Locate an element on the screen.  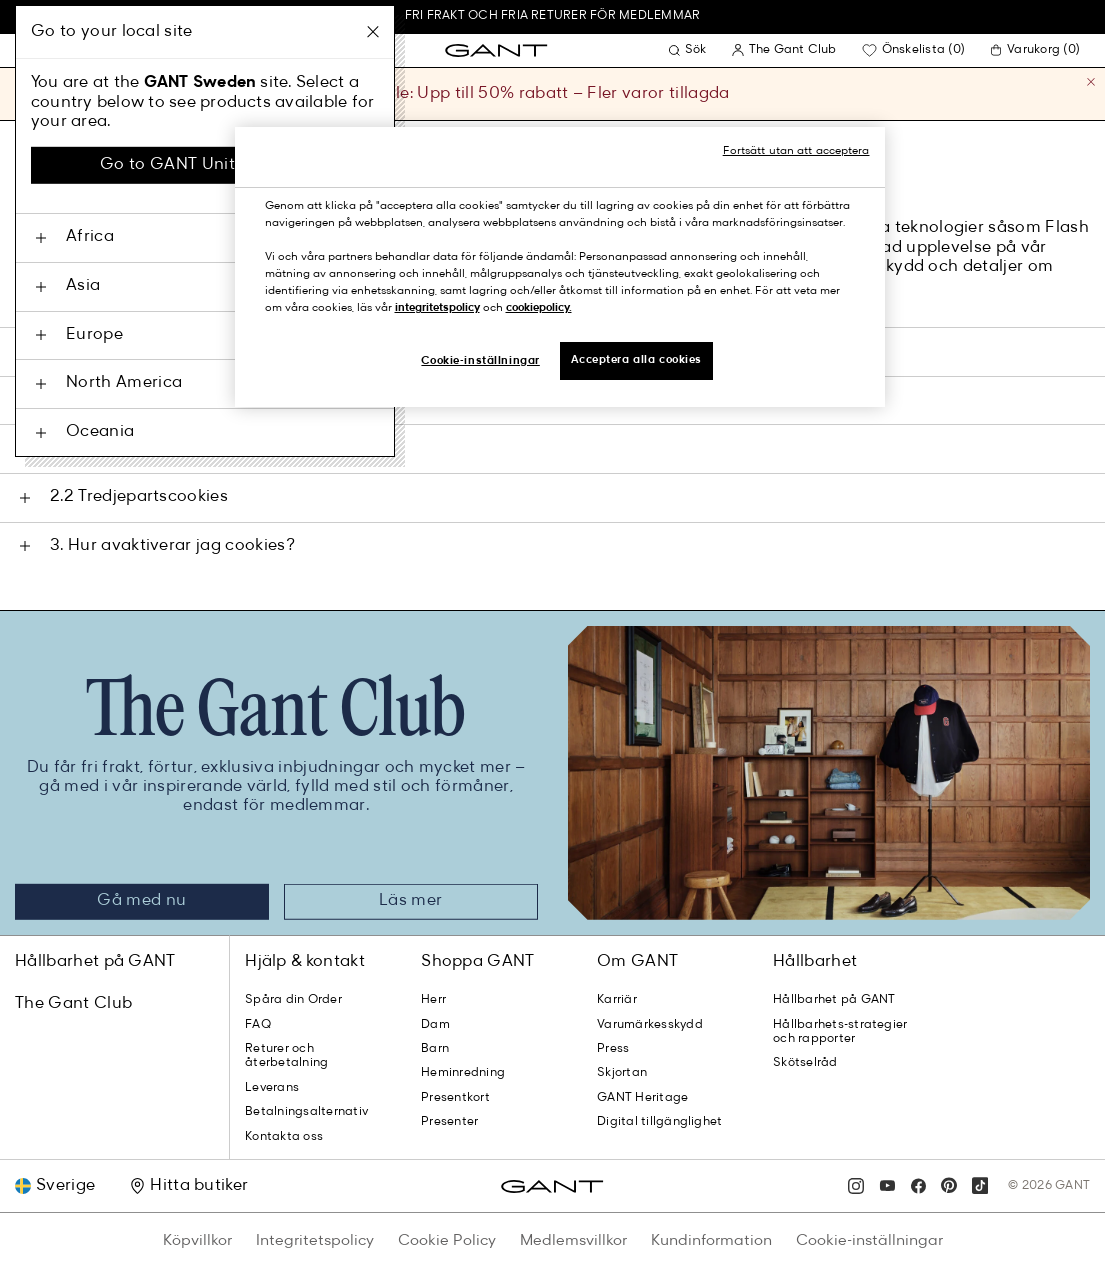
[GANT Hem] is located at coordinates (496, 50).